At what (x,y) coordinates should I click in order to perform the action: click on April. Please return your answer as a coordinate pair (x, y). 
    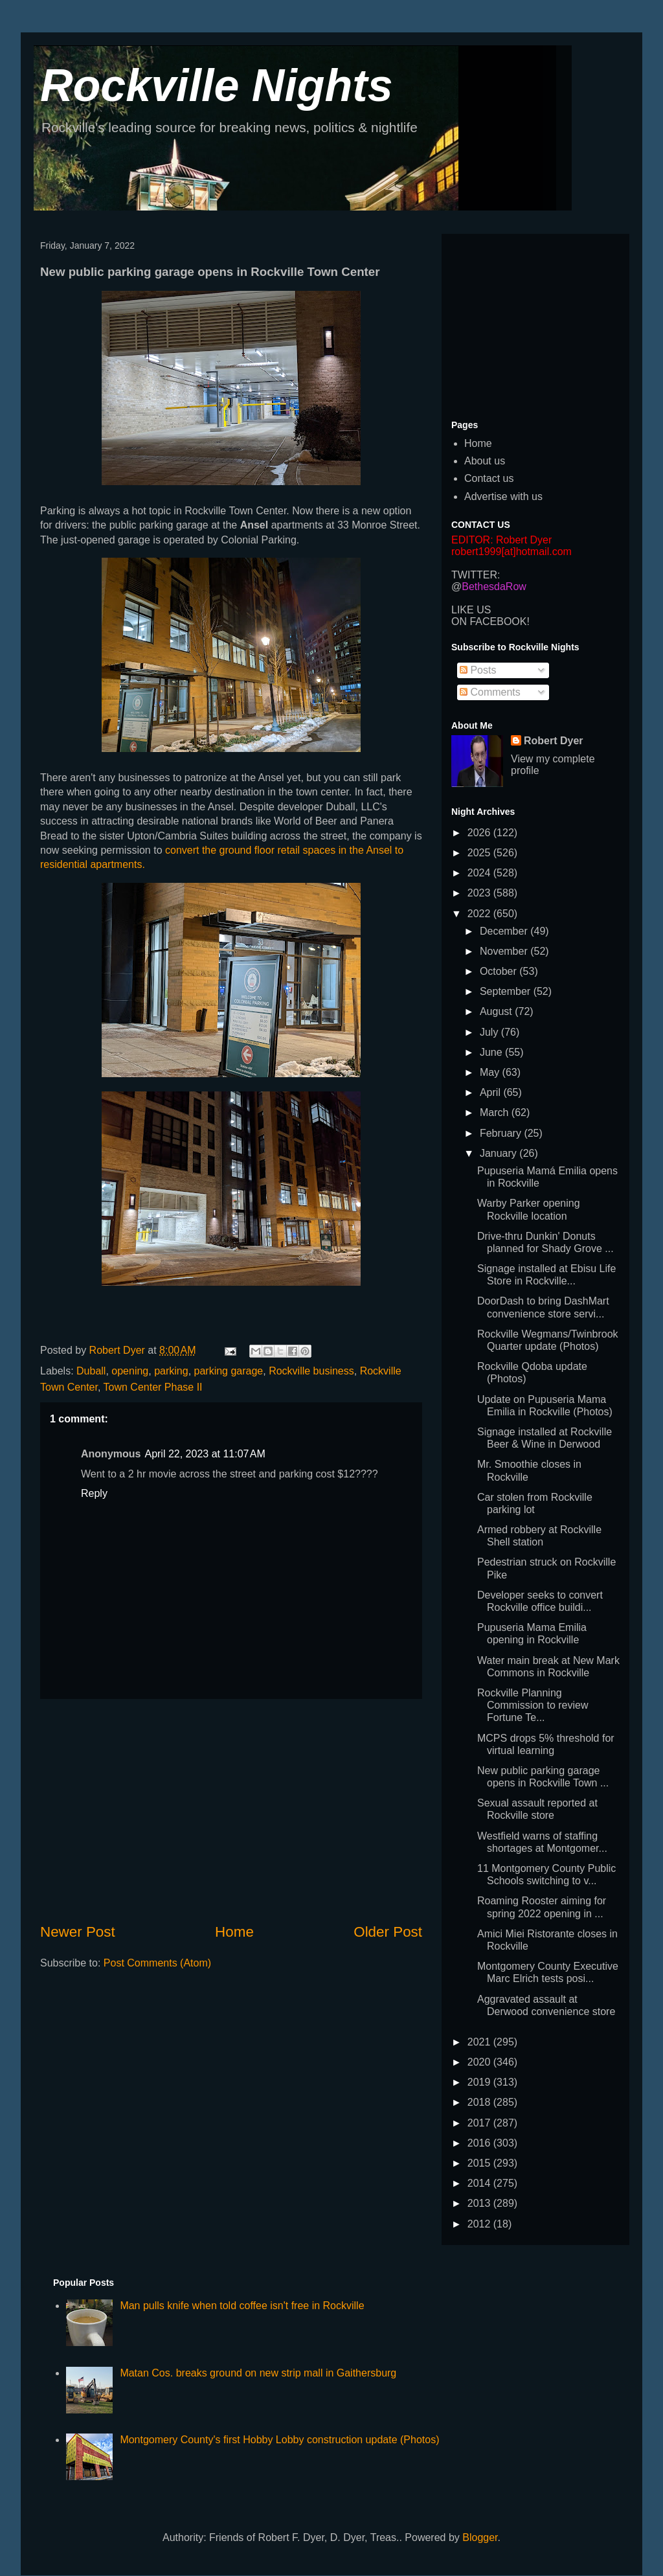
    Looking at the image, I should click on (491, 1092).